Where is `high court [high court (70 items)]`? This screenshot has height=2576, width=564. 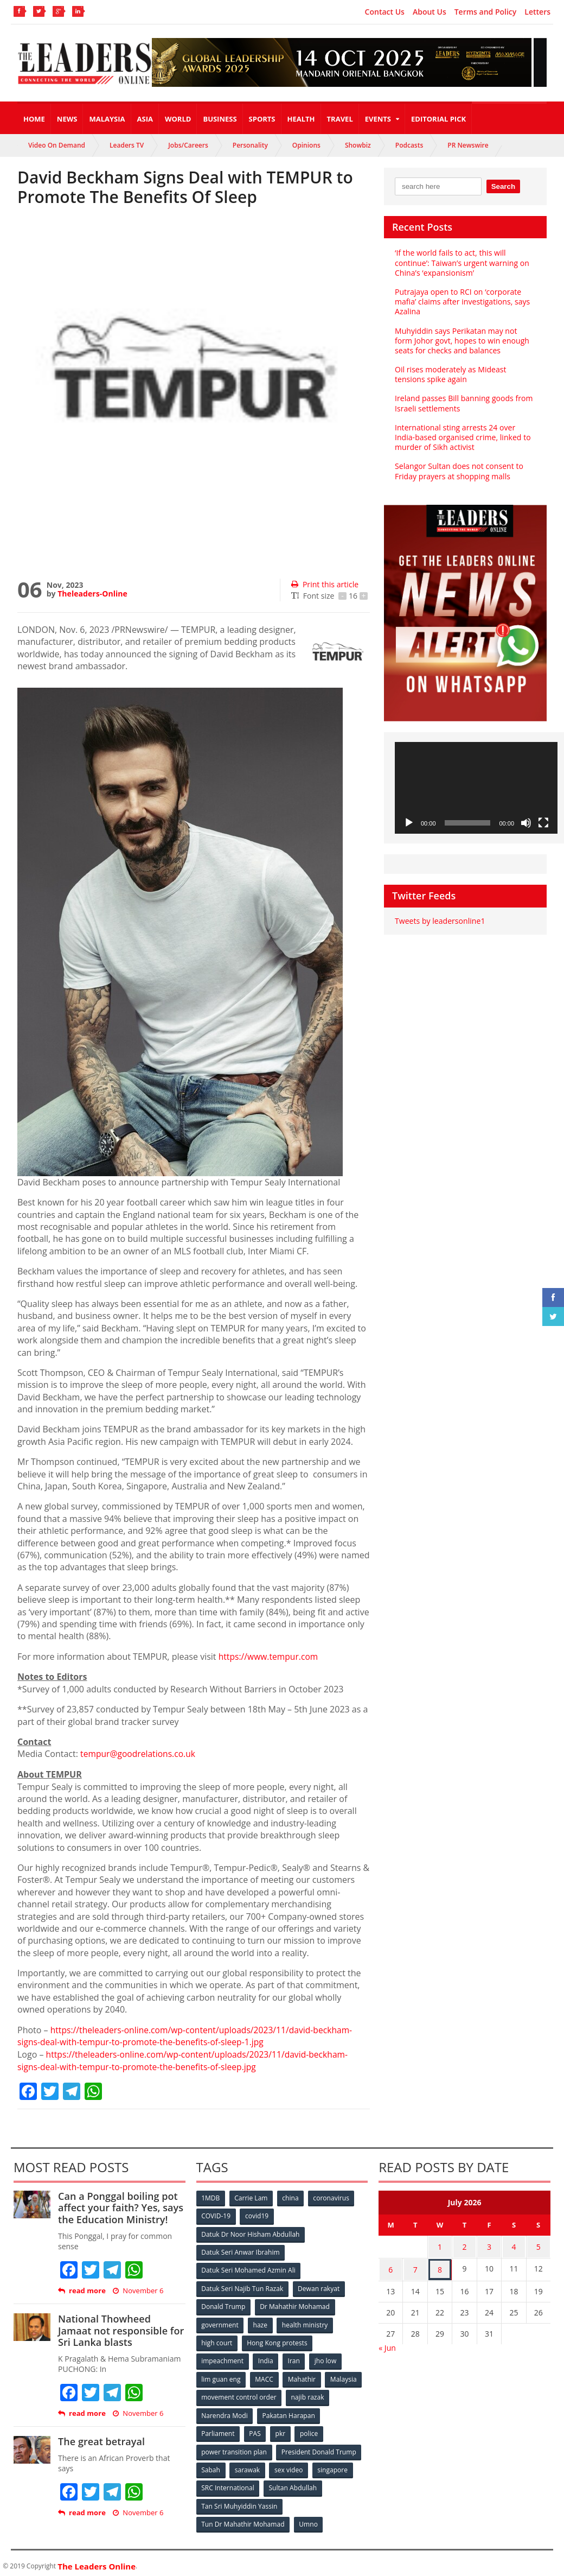
high court [high court (70 items)] is located at coordinates (217, 2339).